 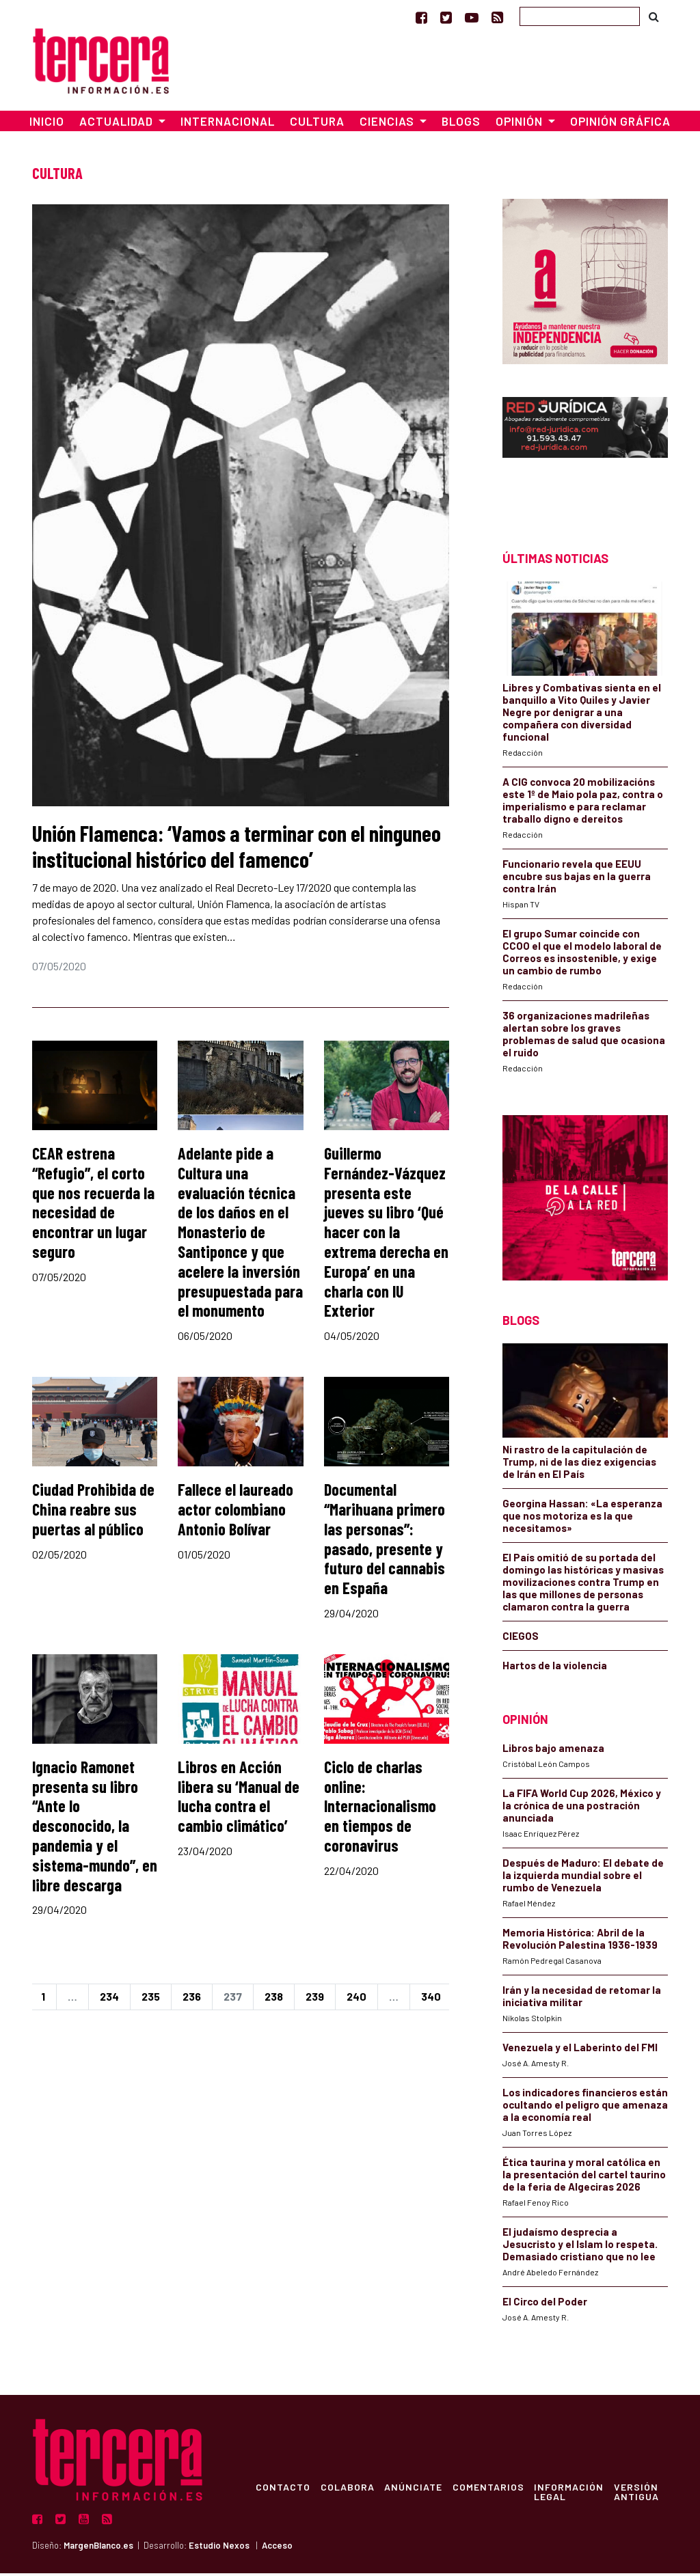 What do you see at coordinates (583, 1036) in the screenshot?
I see `36 organizaciones madrileñas alertan sobre los graves problemas de salud que ocasiona el ruido` at bounding box center [583, 1036].